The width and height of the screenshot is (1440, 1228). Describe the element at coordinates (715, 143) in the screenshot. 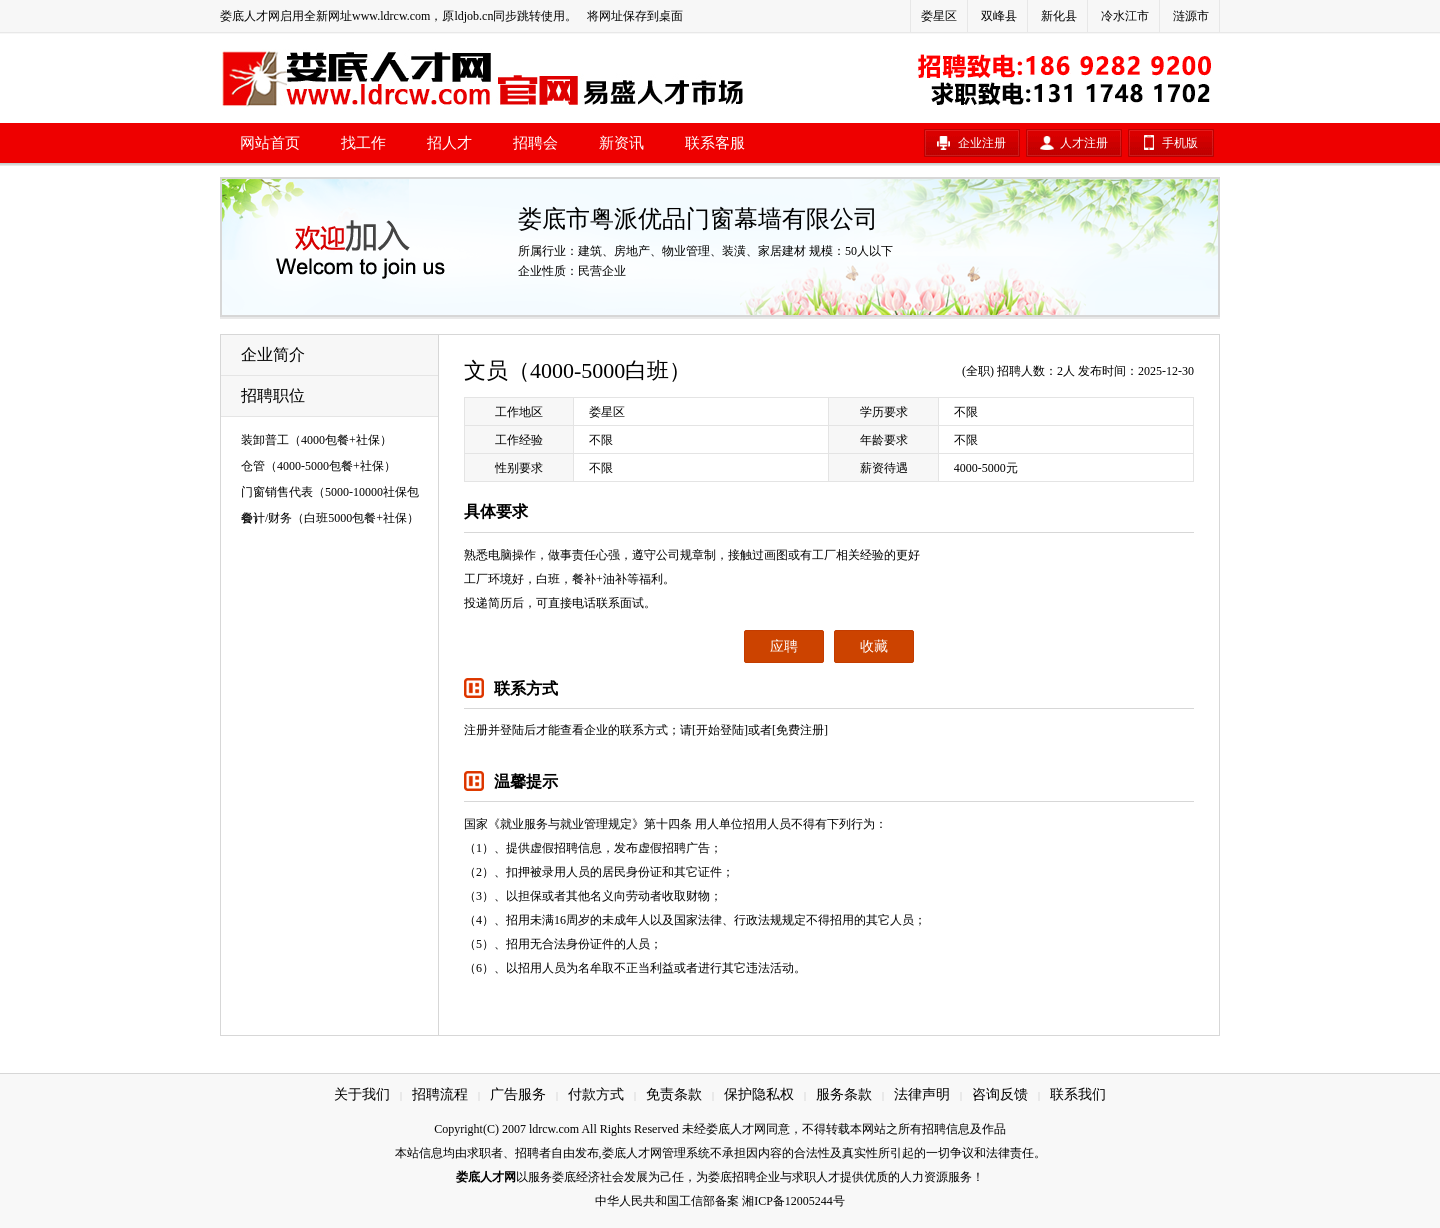

I see `联系客服` at that location.